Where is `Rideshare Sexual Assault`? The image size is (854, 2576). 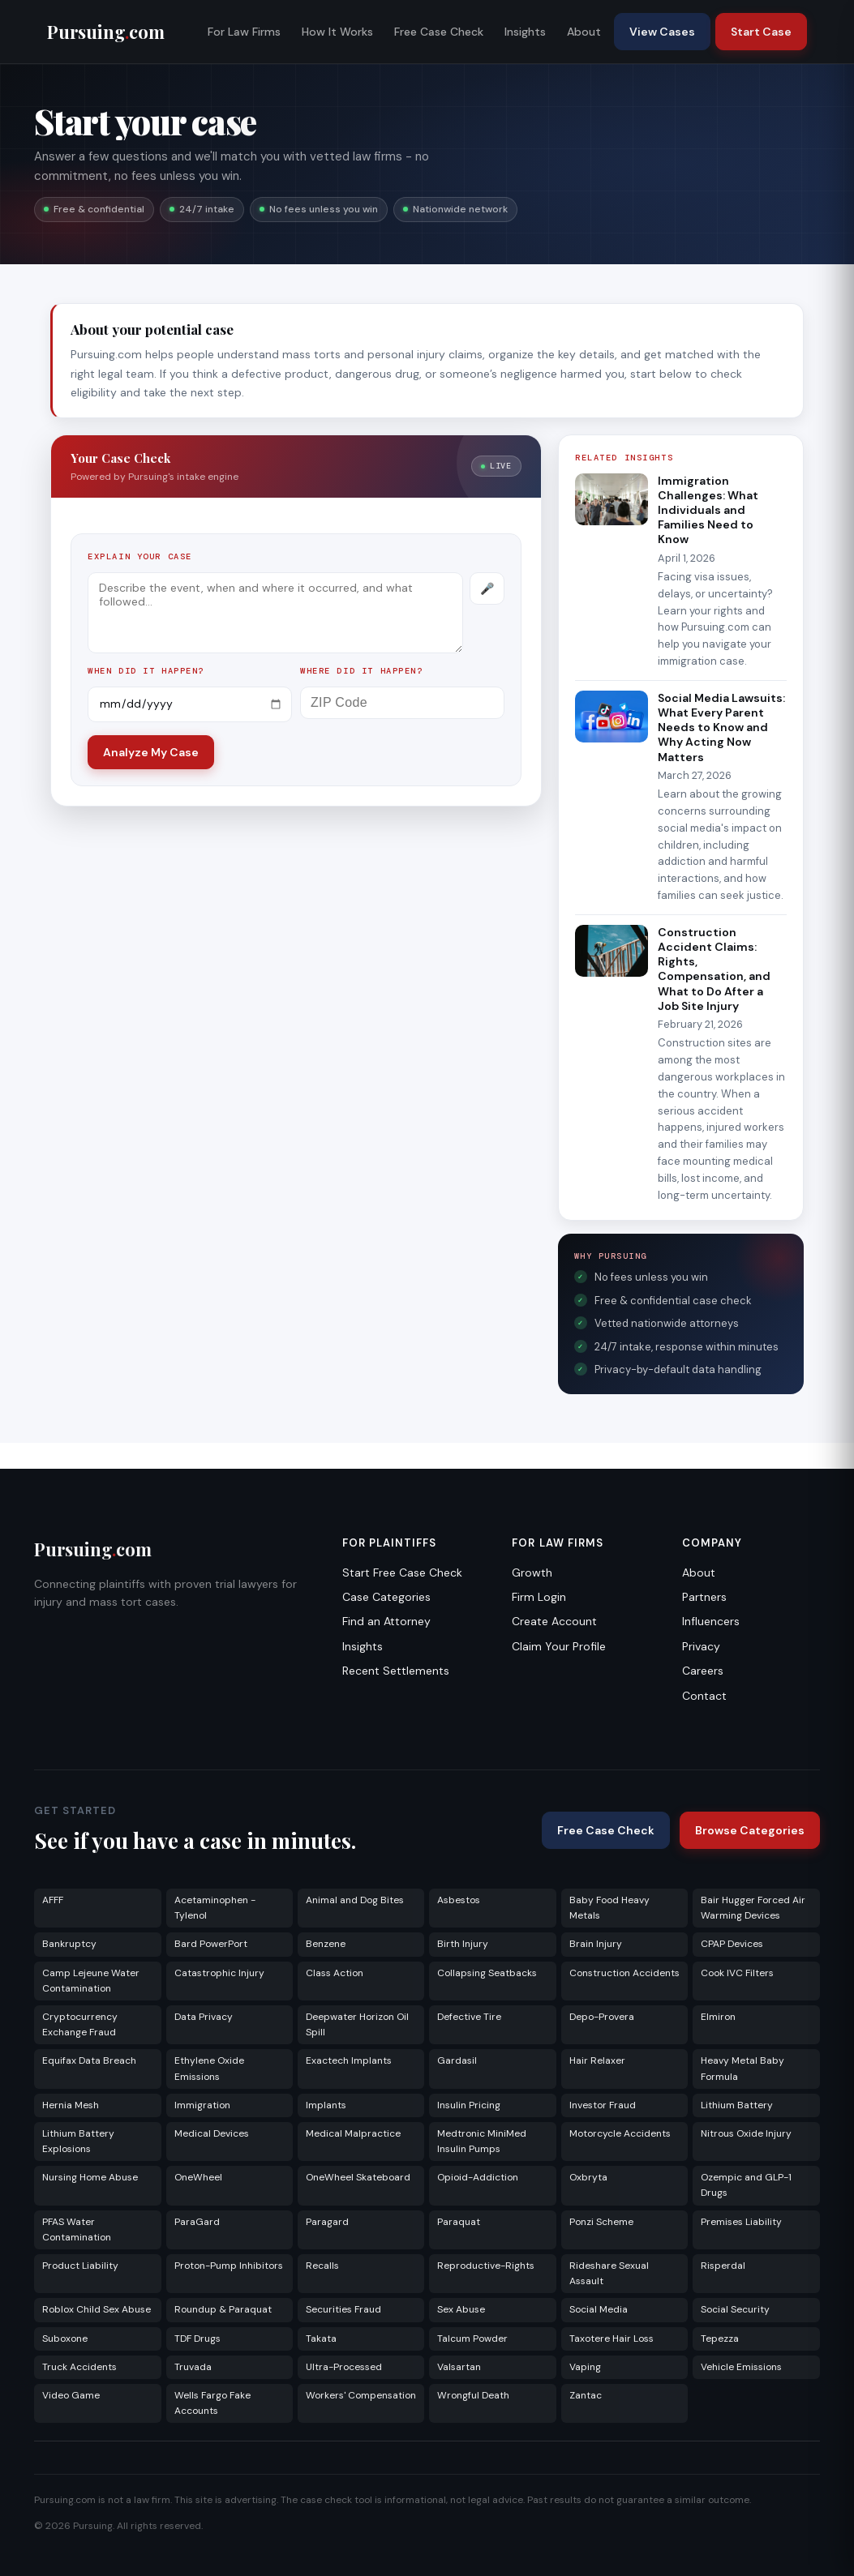
Rideshare Sexual Assault is located at coordinates (609, 2273).